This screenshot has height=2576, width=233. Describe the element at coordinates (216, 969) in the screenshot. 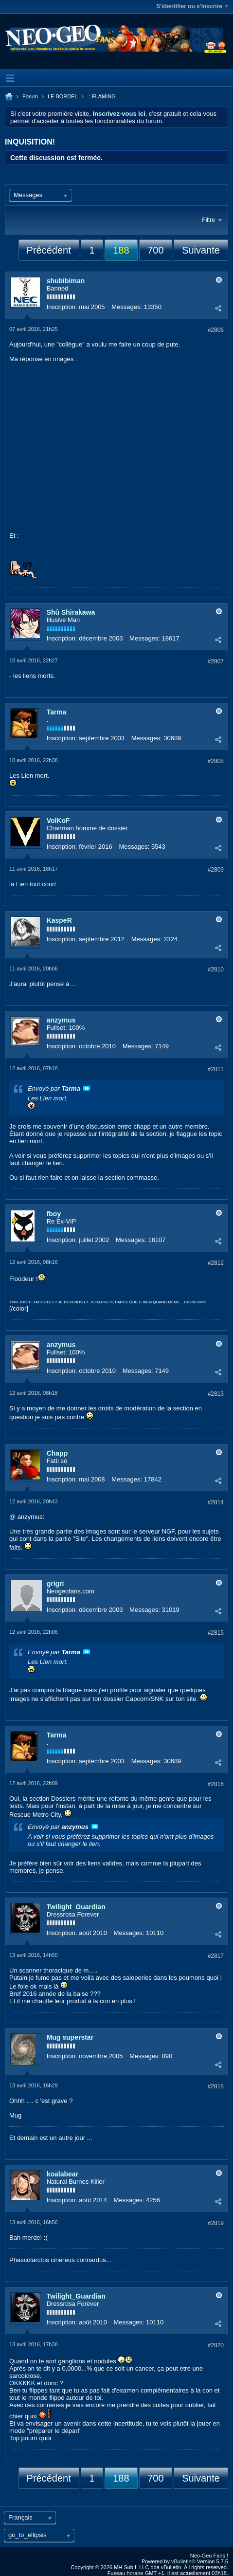

I see `#2810` at that location.